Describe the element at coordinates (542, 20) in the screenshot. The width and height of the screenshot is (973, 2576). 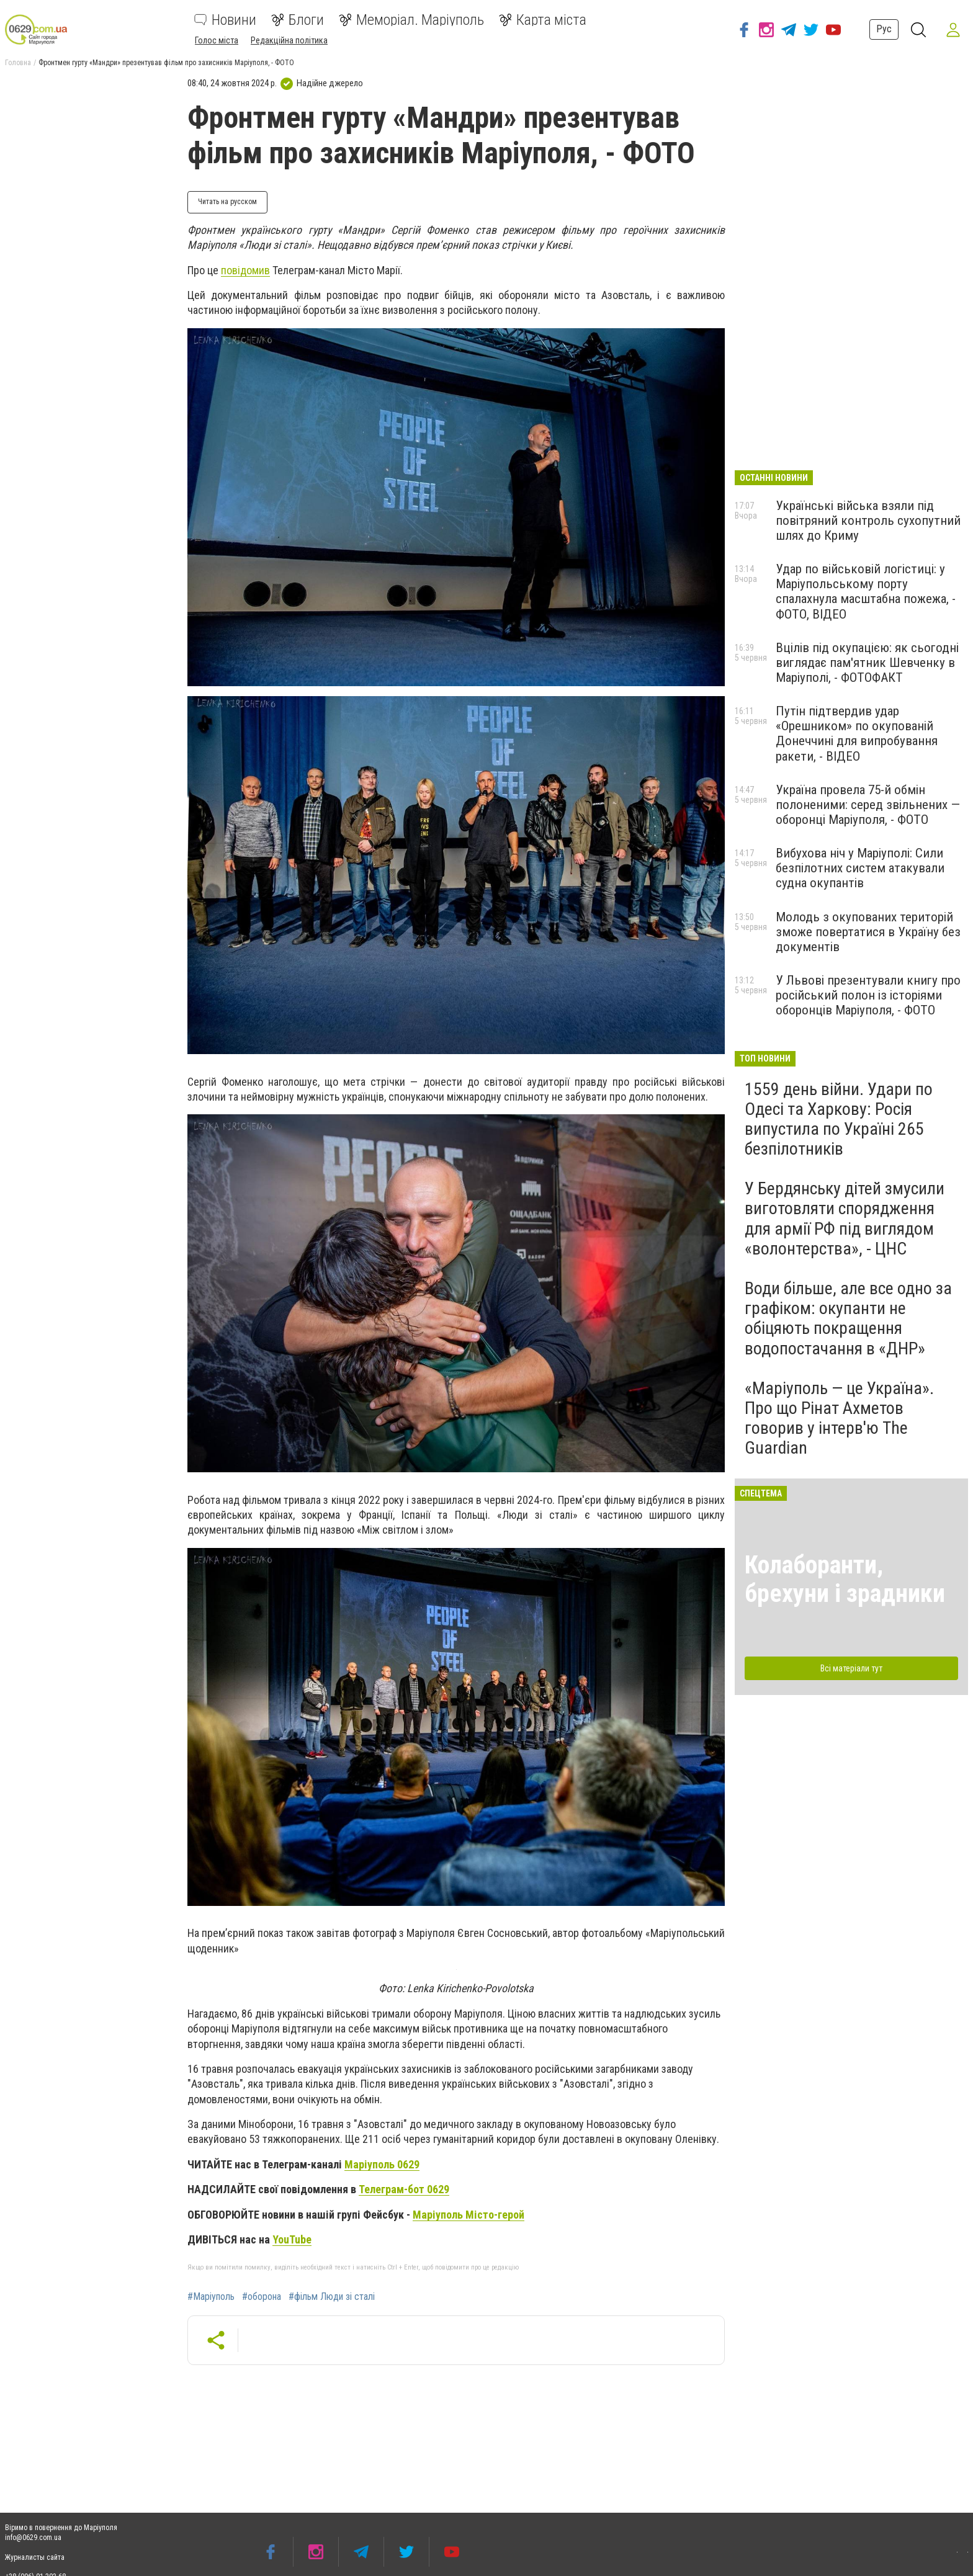
I see `Карта міста` at that location.